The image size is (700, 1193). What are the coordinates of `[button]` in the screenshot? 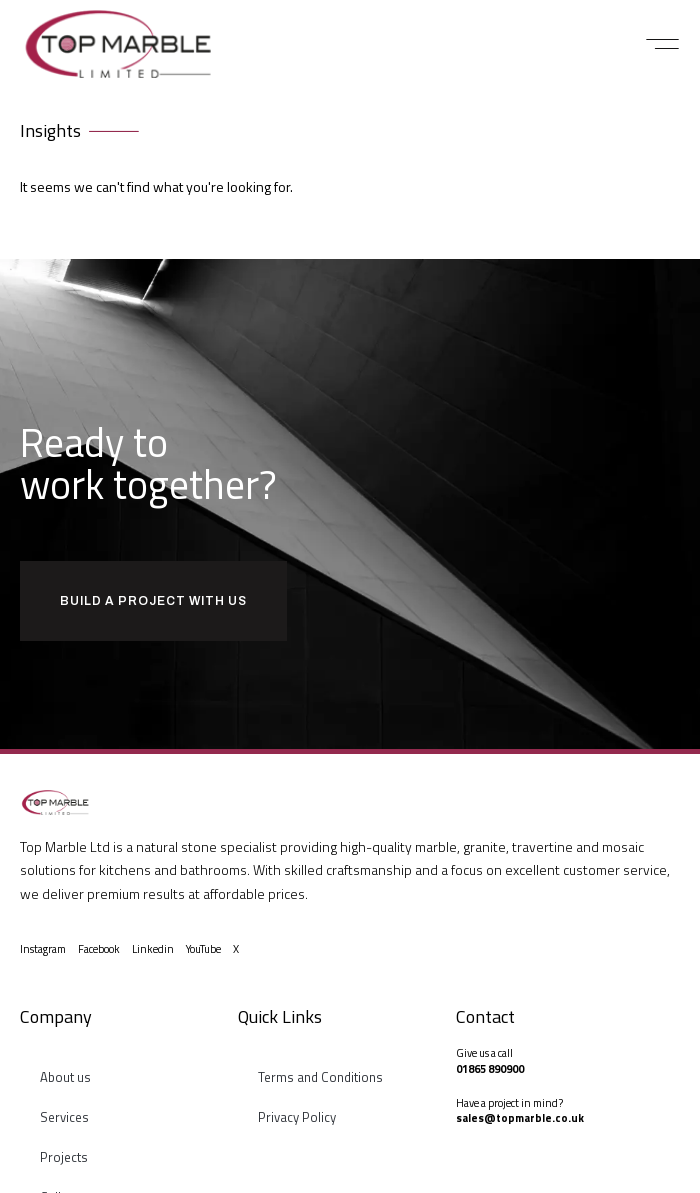 It's located at (662, 44).